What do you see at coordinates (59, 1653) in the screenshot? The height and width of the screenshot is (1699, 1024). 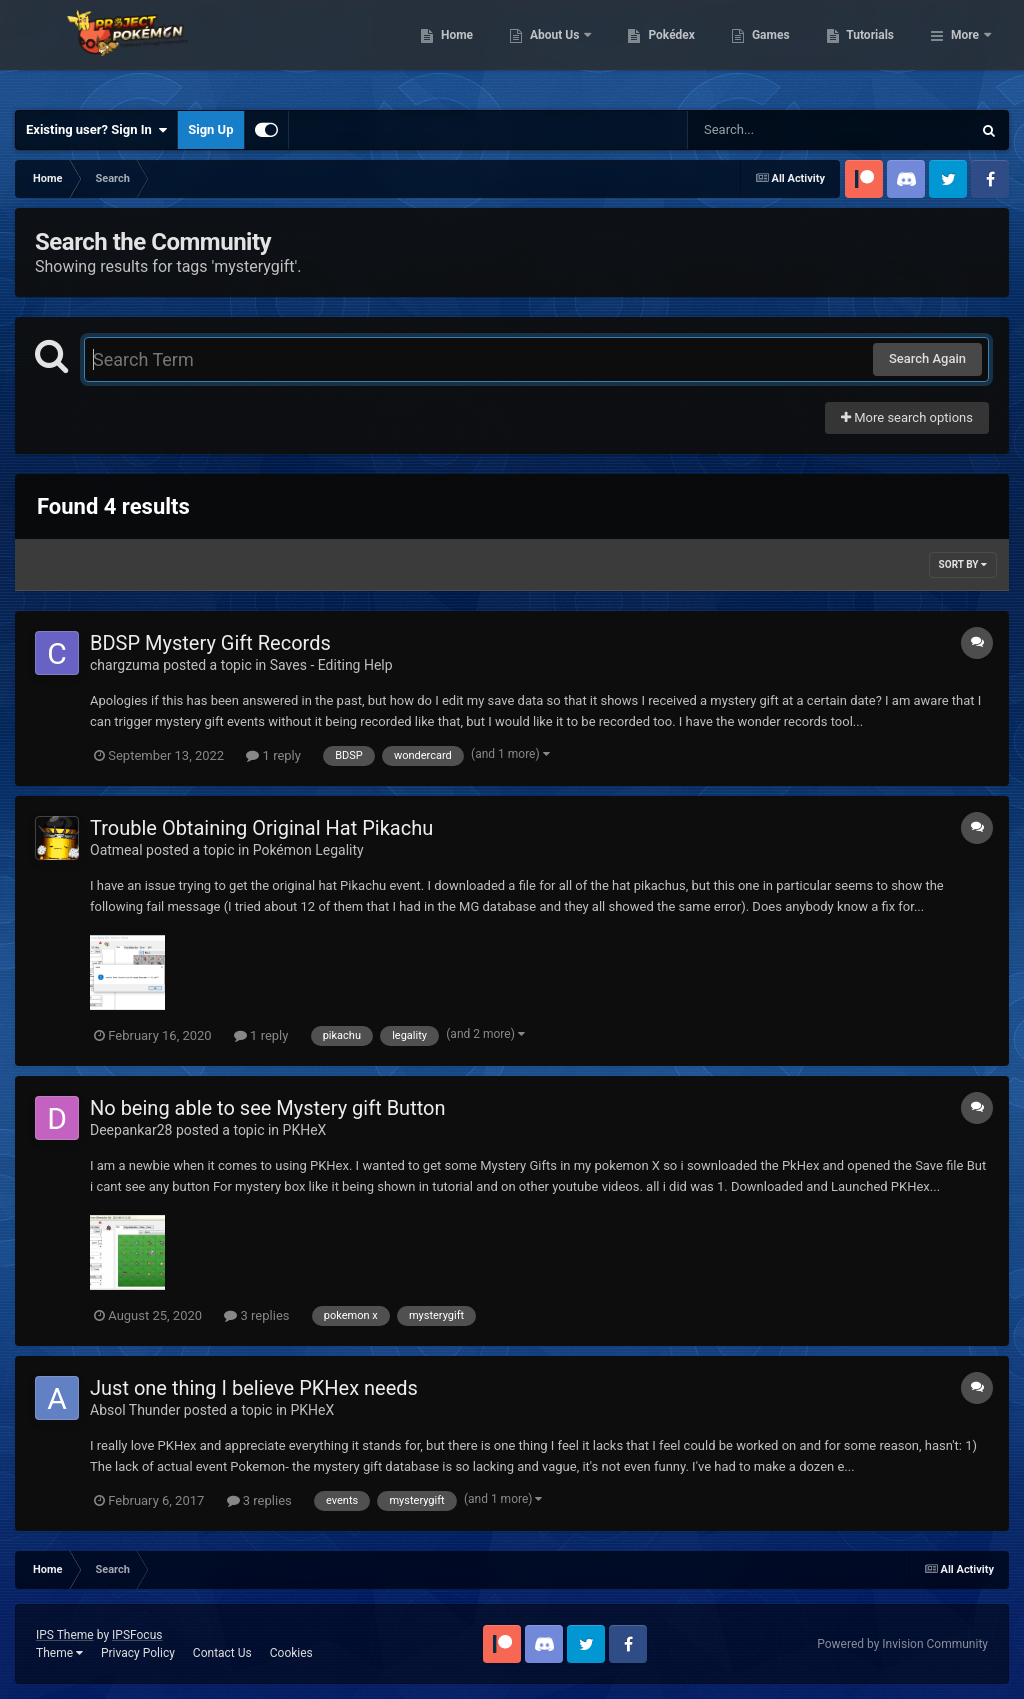 I see `Theme` at bounding box center [59, 1653].